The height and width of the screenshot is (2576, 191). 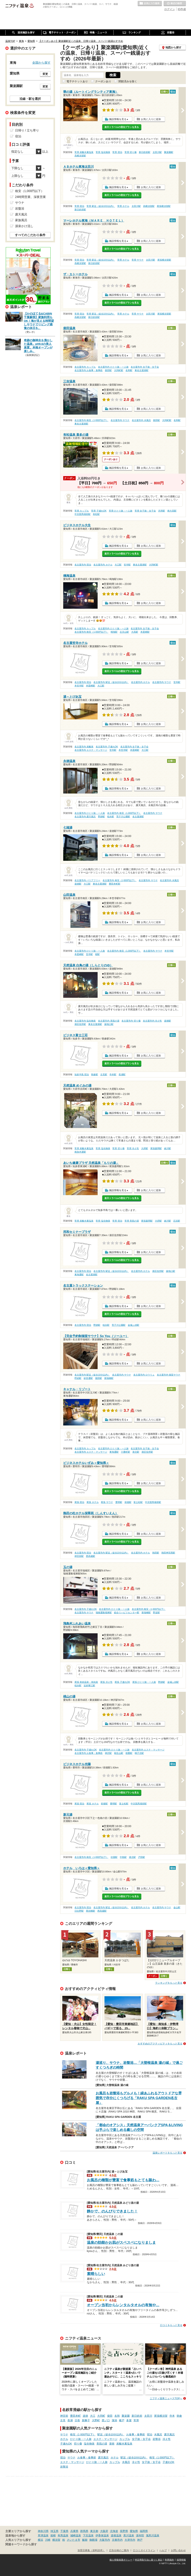 I want to click on 尾張 単純温泉・単純泉, so click(x=86, y=1682).